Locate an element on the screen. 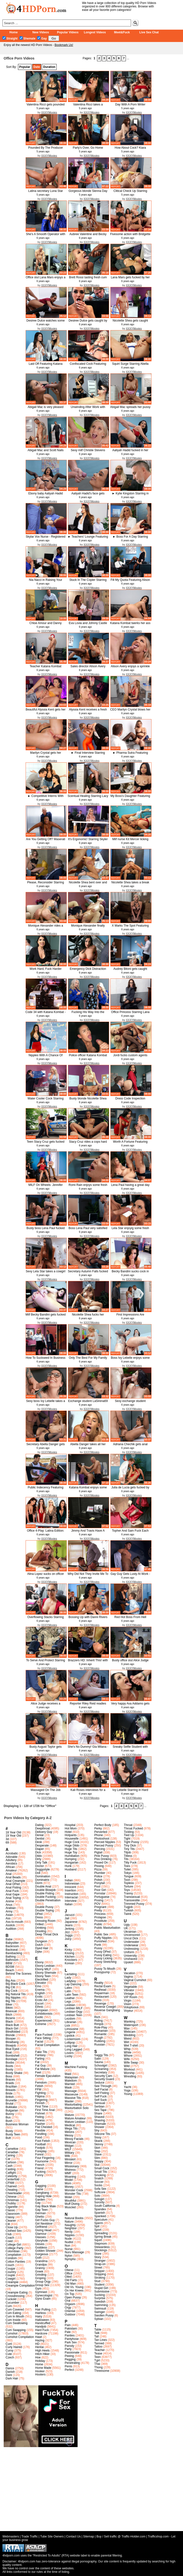 The image size is (183, 2576). Hairy is located at coordinates (38, 2316).